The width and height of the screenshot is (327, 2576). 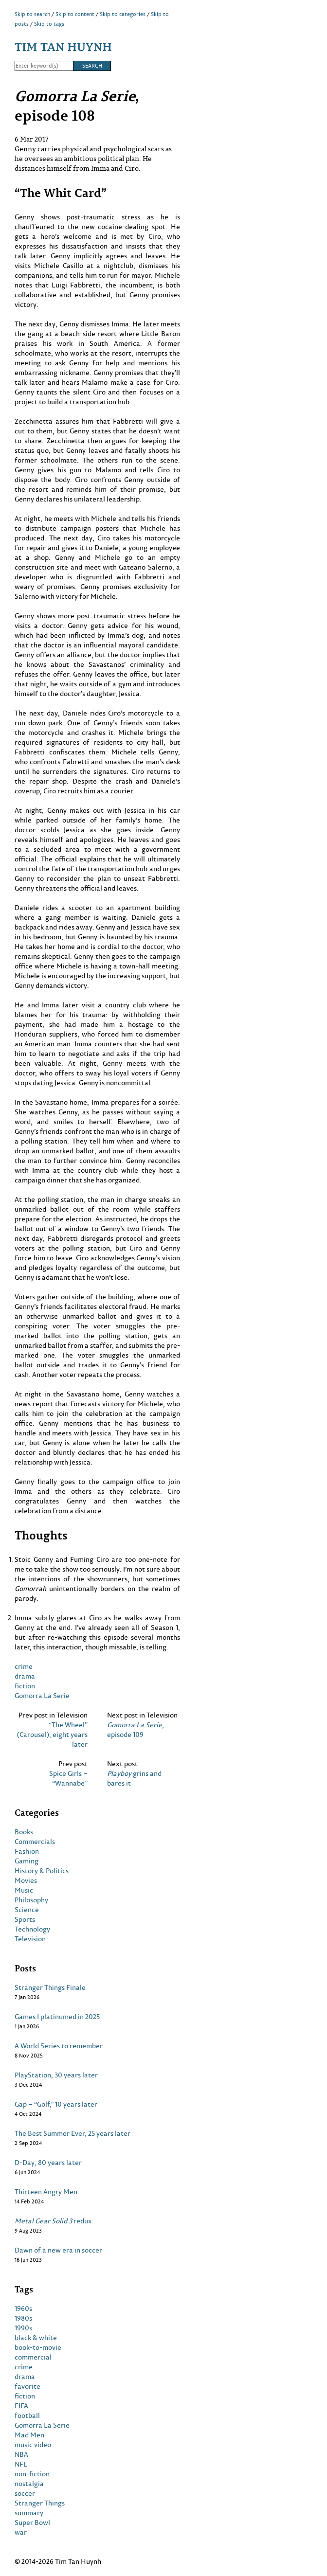 What do you see at coordinates (42, 1695) in the screenshot?
I see `Gomorra La Serie` at bounding box center [42, 1695].